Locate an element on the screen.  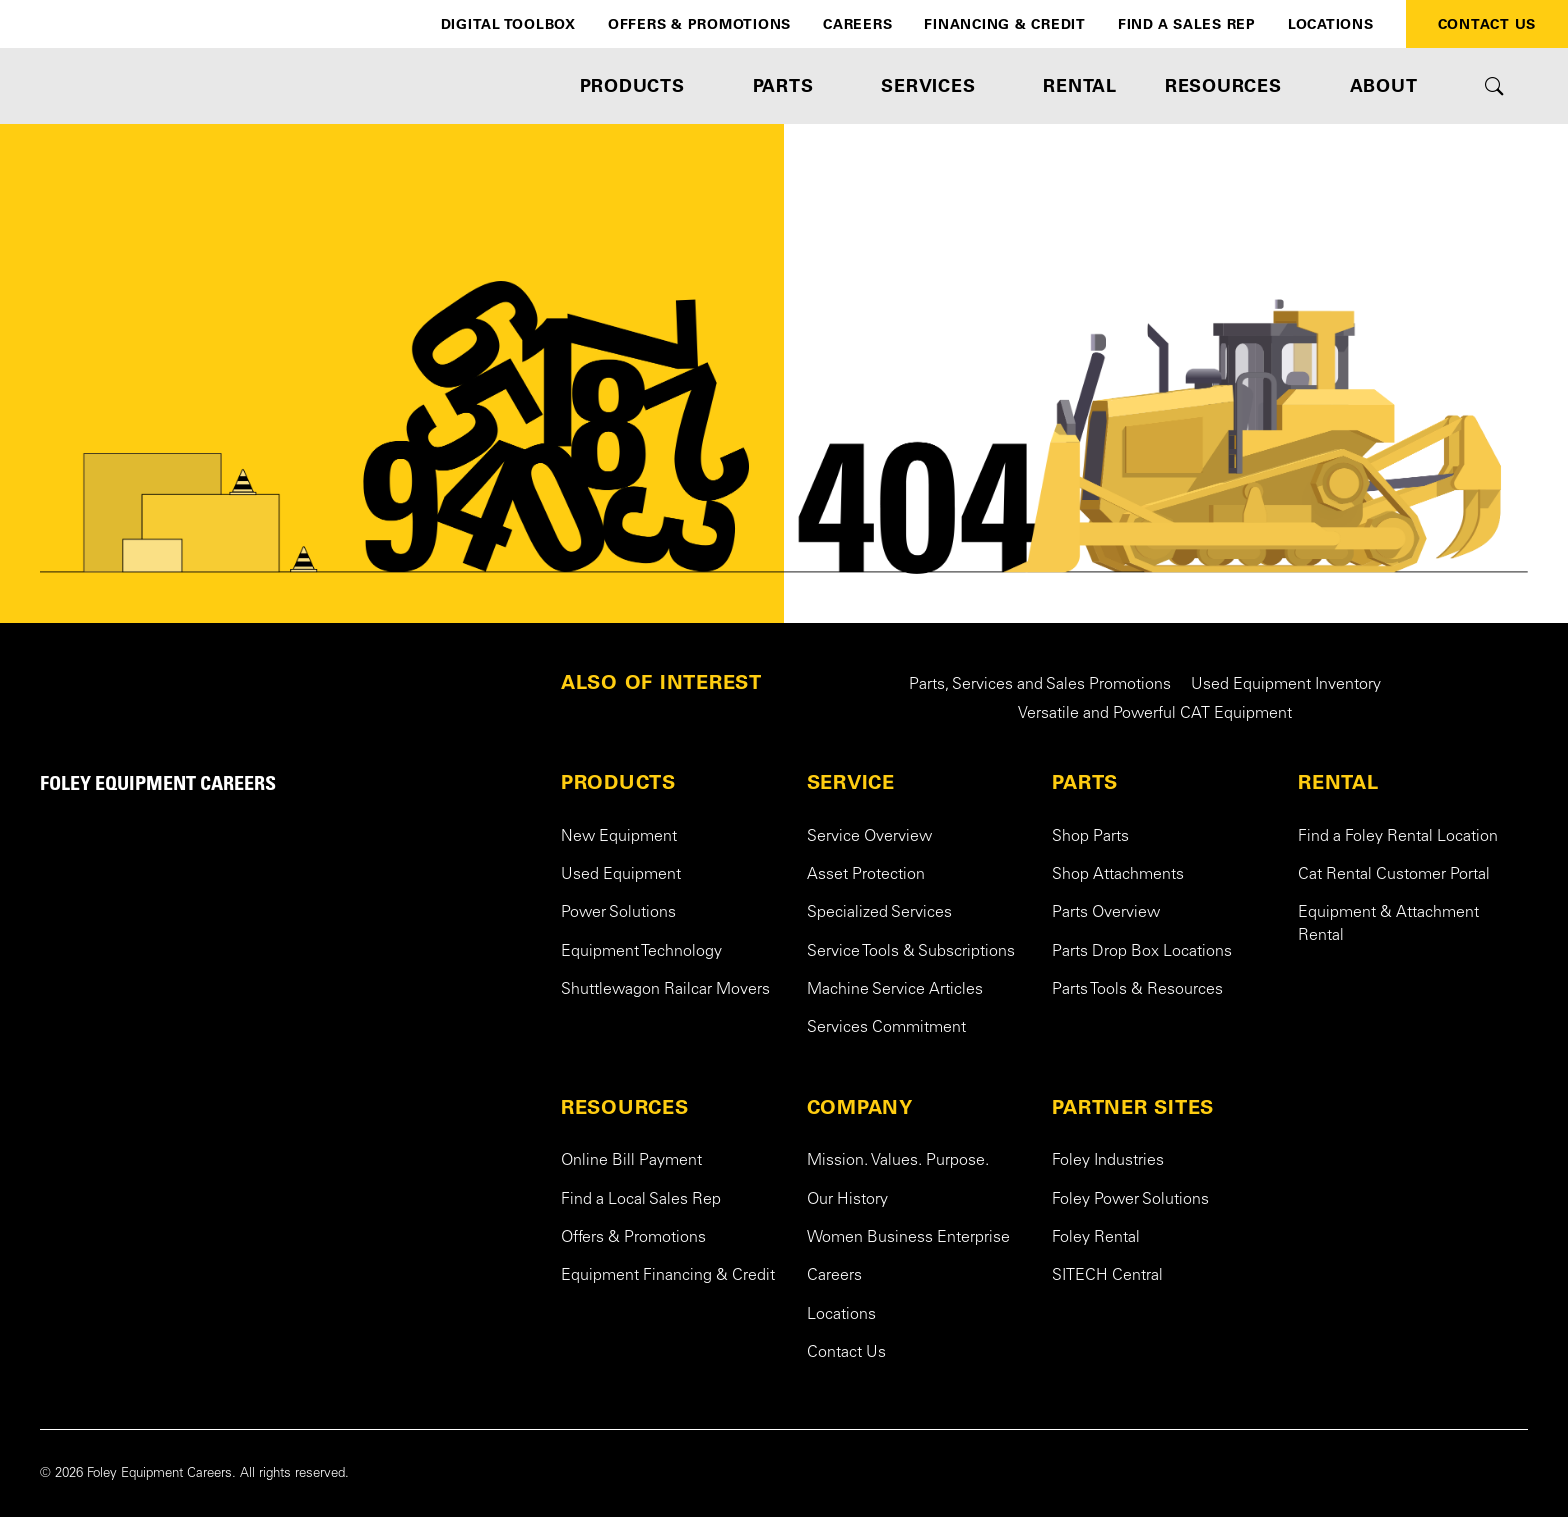
Find a Sales Rep is located at coordinates (1187, 24).